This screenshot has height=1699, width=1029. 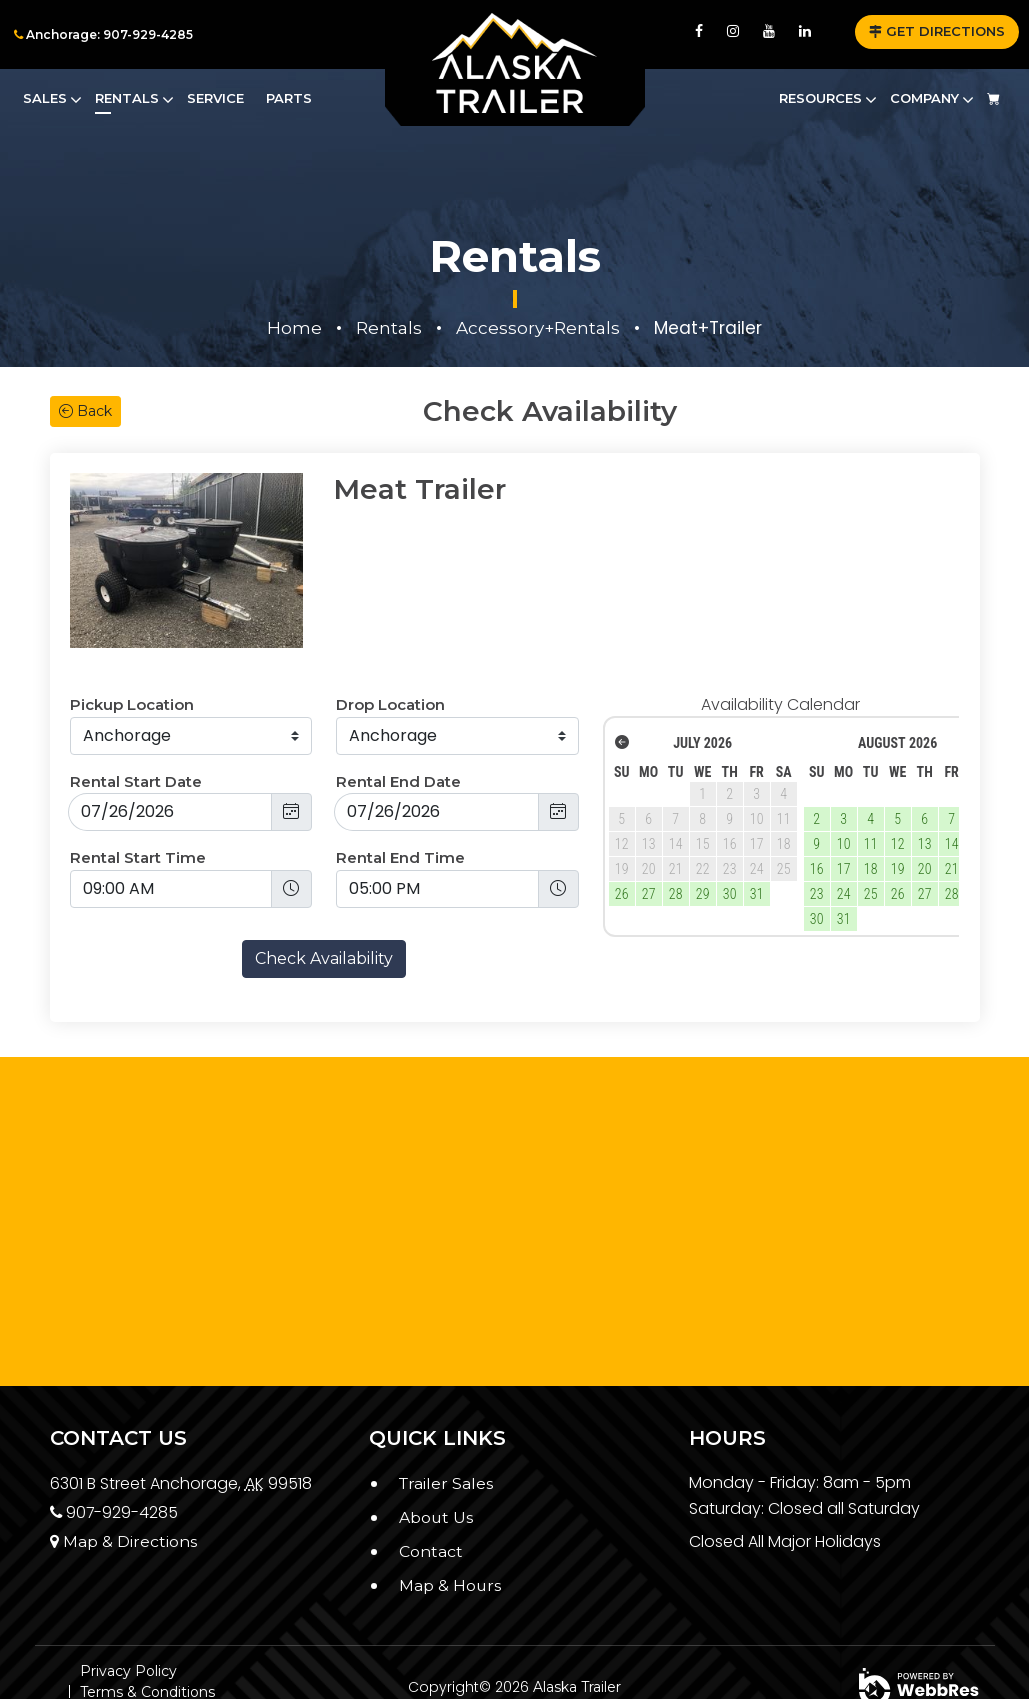 I want to click on Rentals, so click(x=127, y=98).